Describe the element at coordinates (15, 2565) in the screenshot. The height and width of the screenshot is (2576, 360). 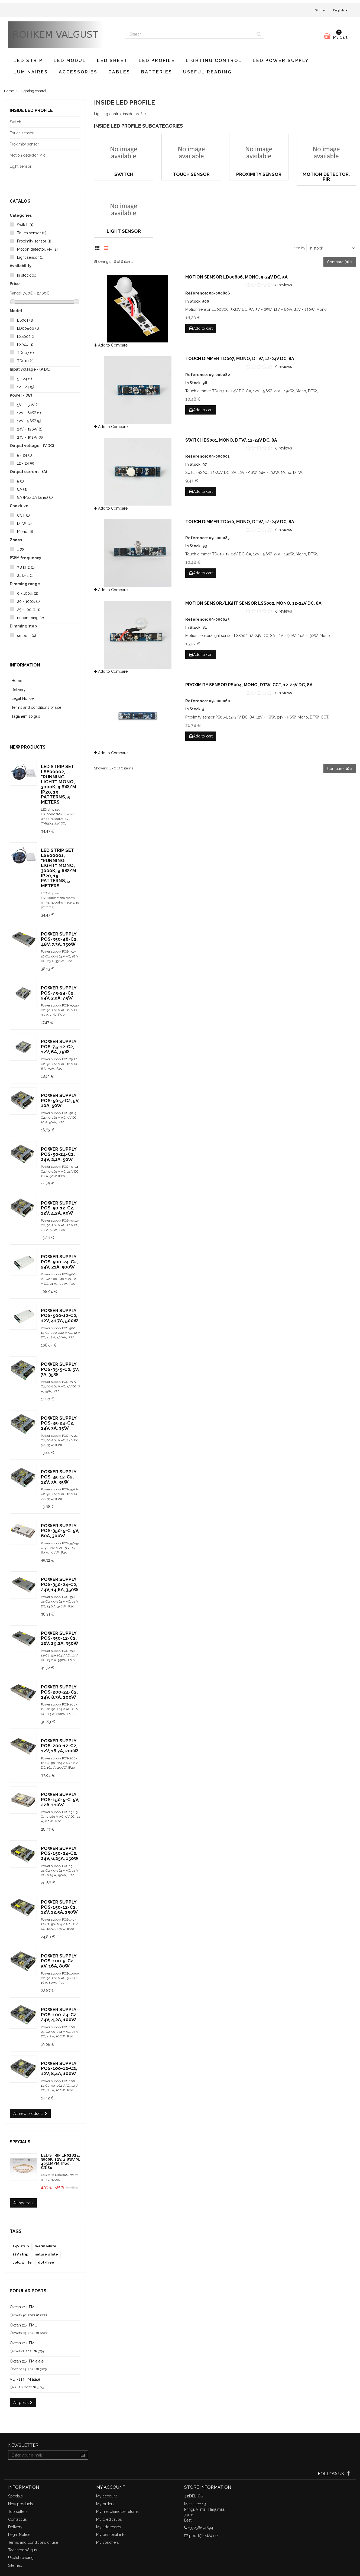
I see `Sitemap` at that location.